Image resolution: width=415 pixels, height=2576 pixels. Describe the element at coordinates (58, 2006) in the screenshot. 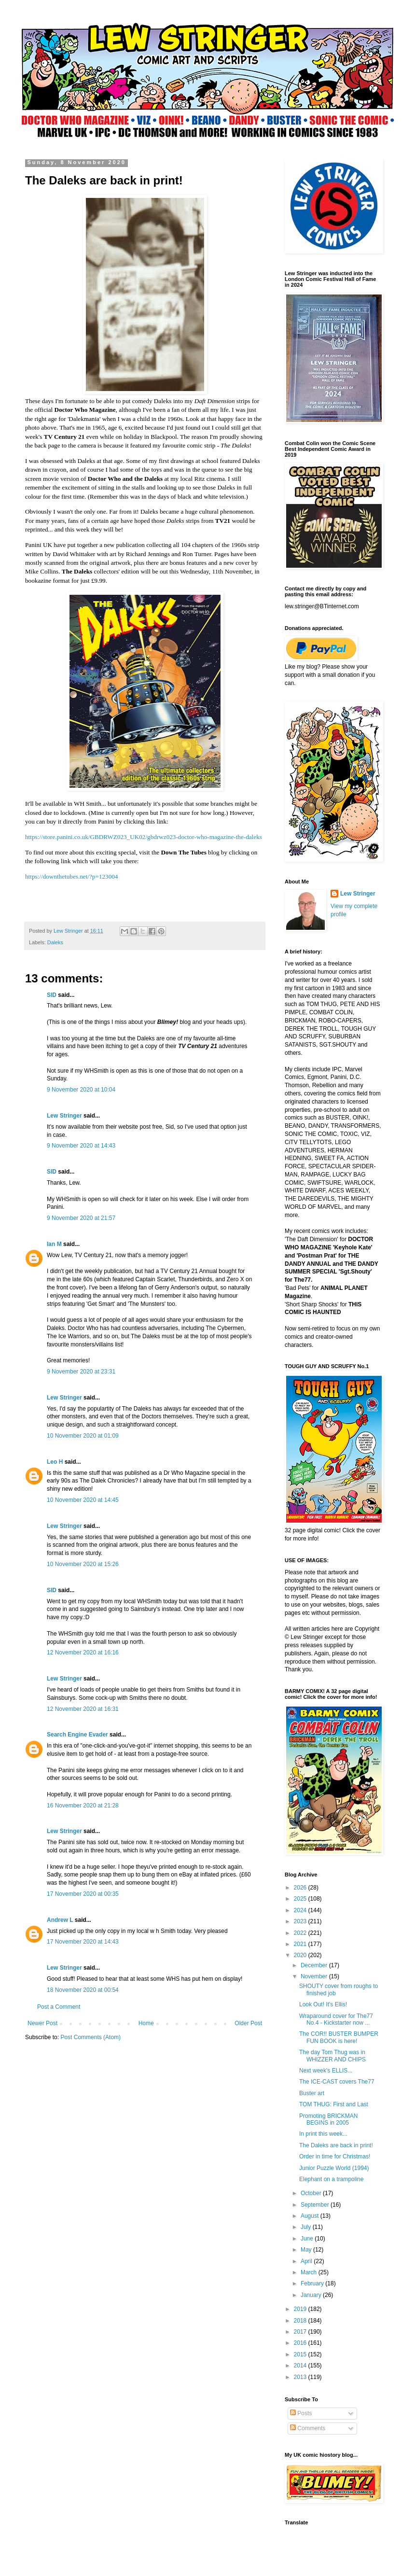

I see `Post a Comment` at that location.